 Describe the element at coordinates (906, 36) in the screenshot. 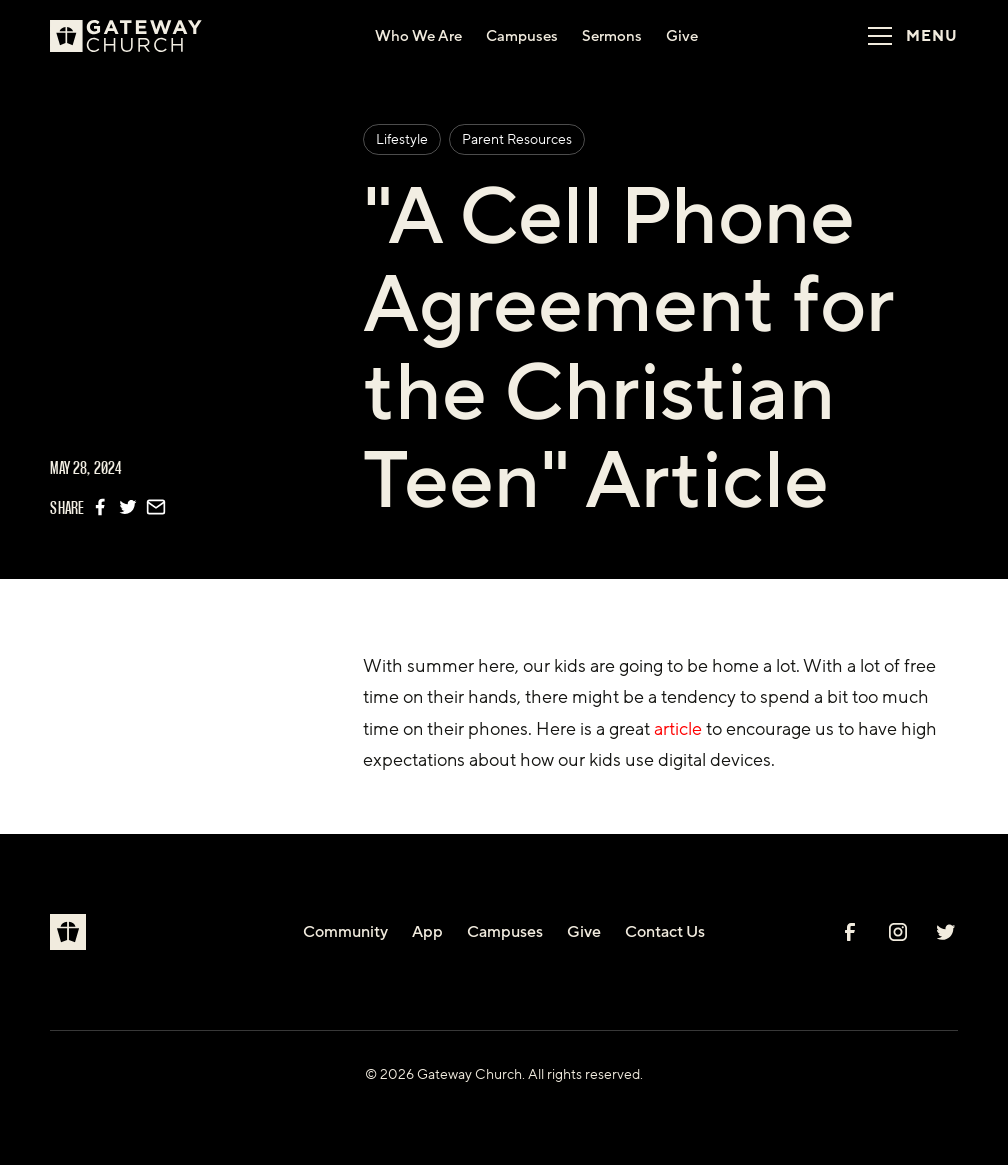

I see `[button]` at that location.